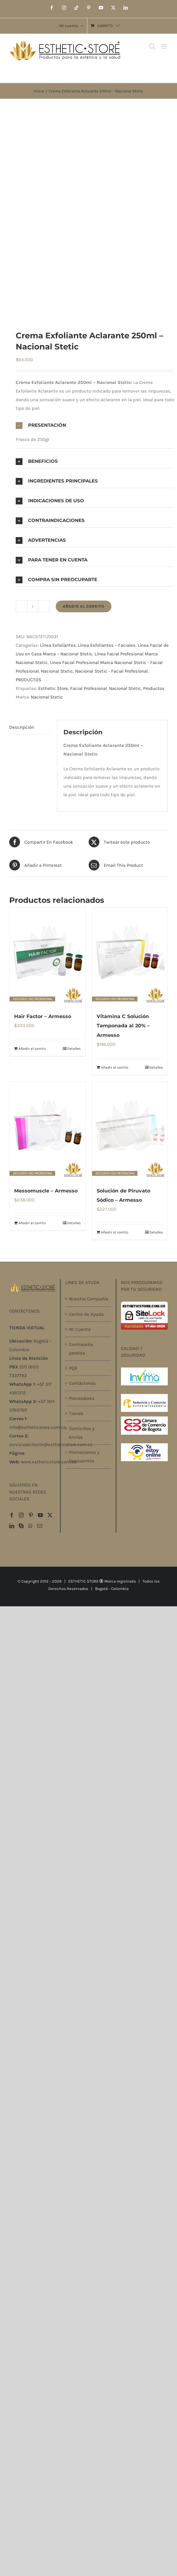  Describe the element at coordinates (11, 1515) in the screenshot. I see `[Facebook]` at that location.